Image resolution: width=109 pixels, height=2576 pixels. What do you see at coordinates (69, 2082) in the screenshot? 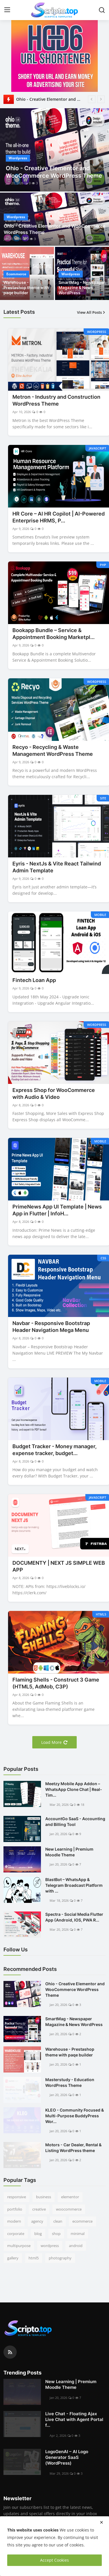
I see `Masterstudy - Education WordPress Theme` at bounding box center [69, 2082].